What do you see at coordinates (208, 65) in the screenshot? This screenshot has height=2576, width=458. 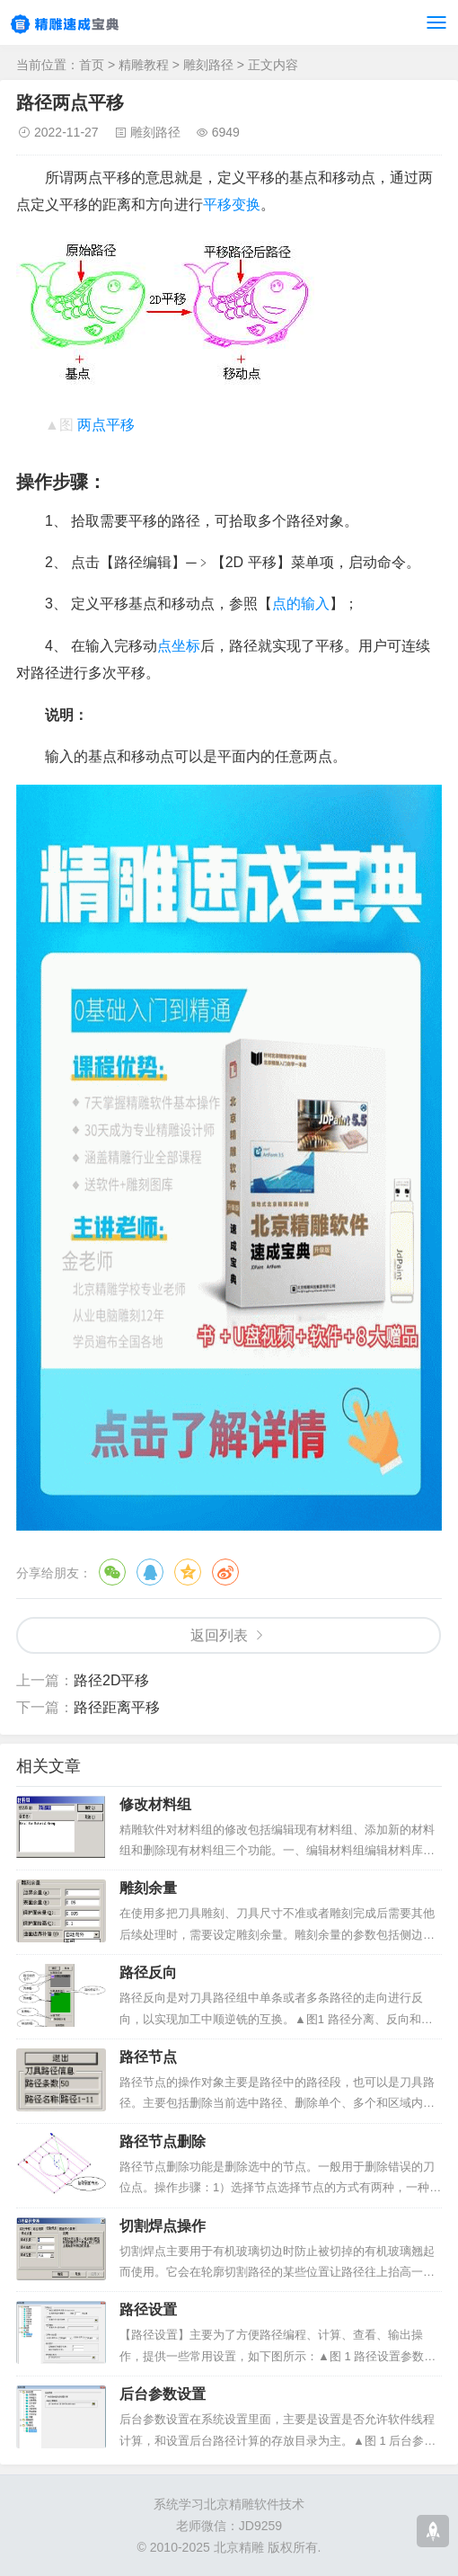 I see `雕刻路径` at bounding box center [208, 65].